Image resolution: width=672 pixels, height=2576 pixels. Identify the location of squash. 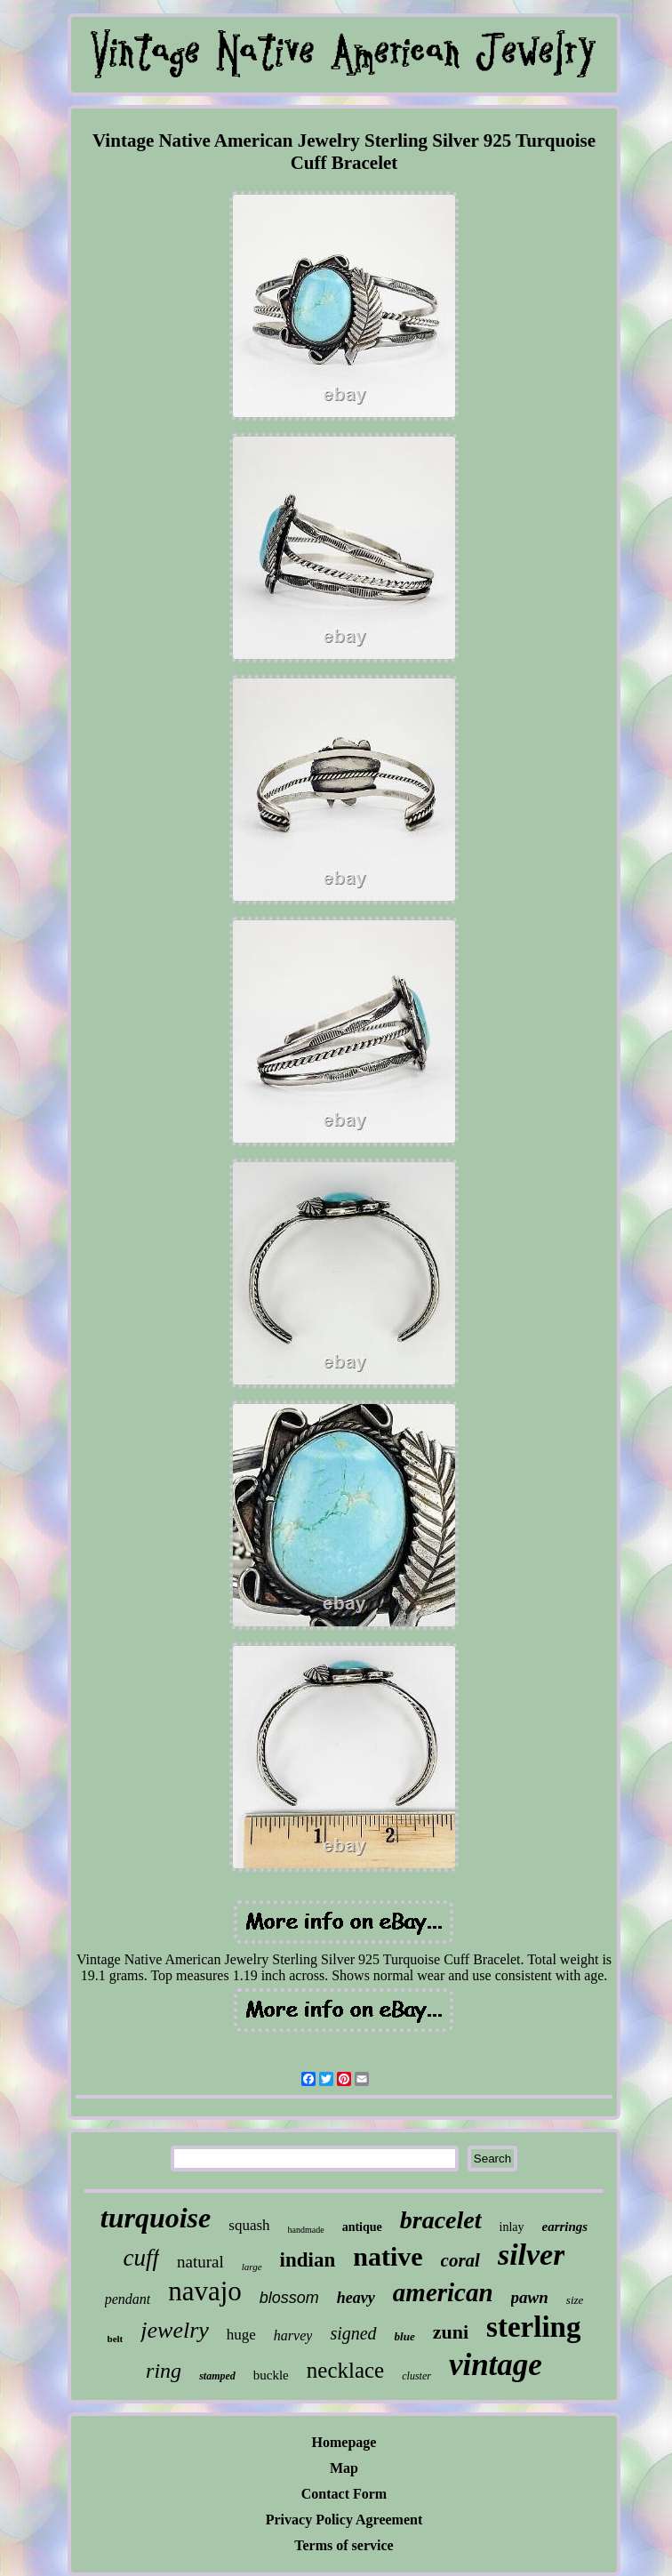
(248, 2225).